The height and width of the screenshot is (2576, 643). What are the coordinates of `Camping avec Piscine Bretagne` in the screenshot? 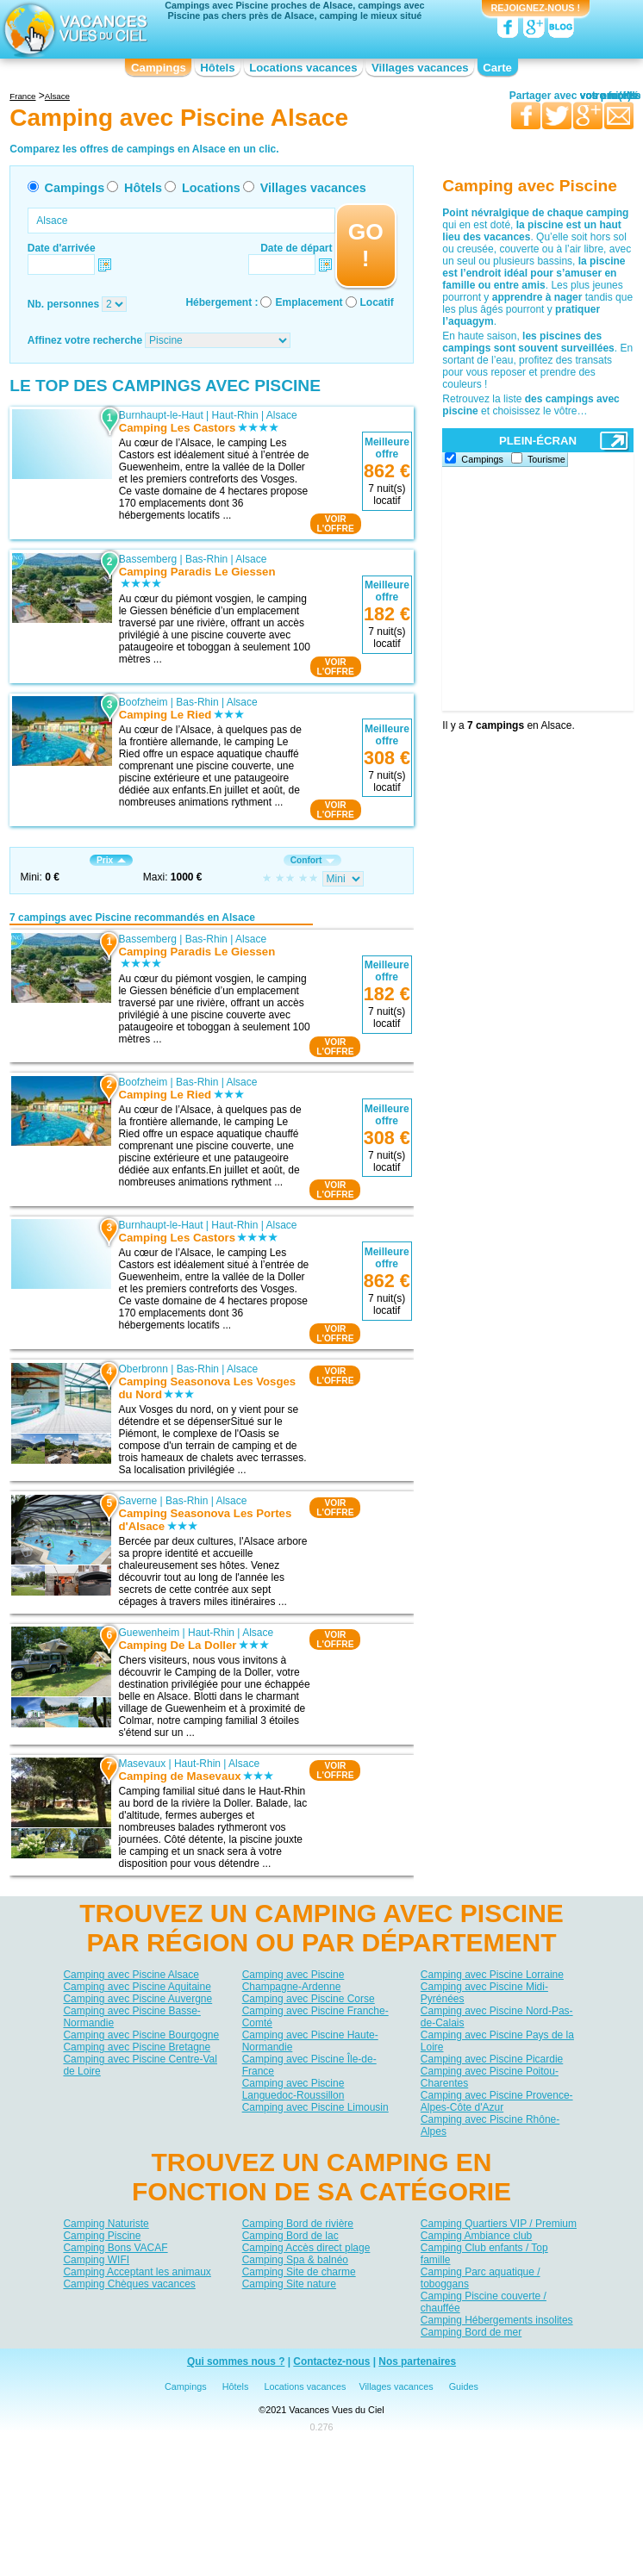 It's located at (136, 2047).